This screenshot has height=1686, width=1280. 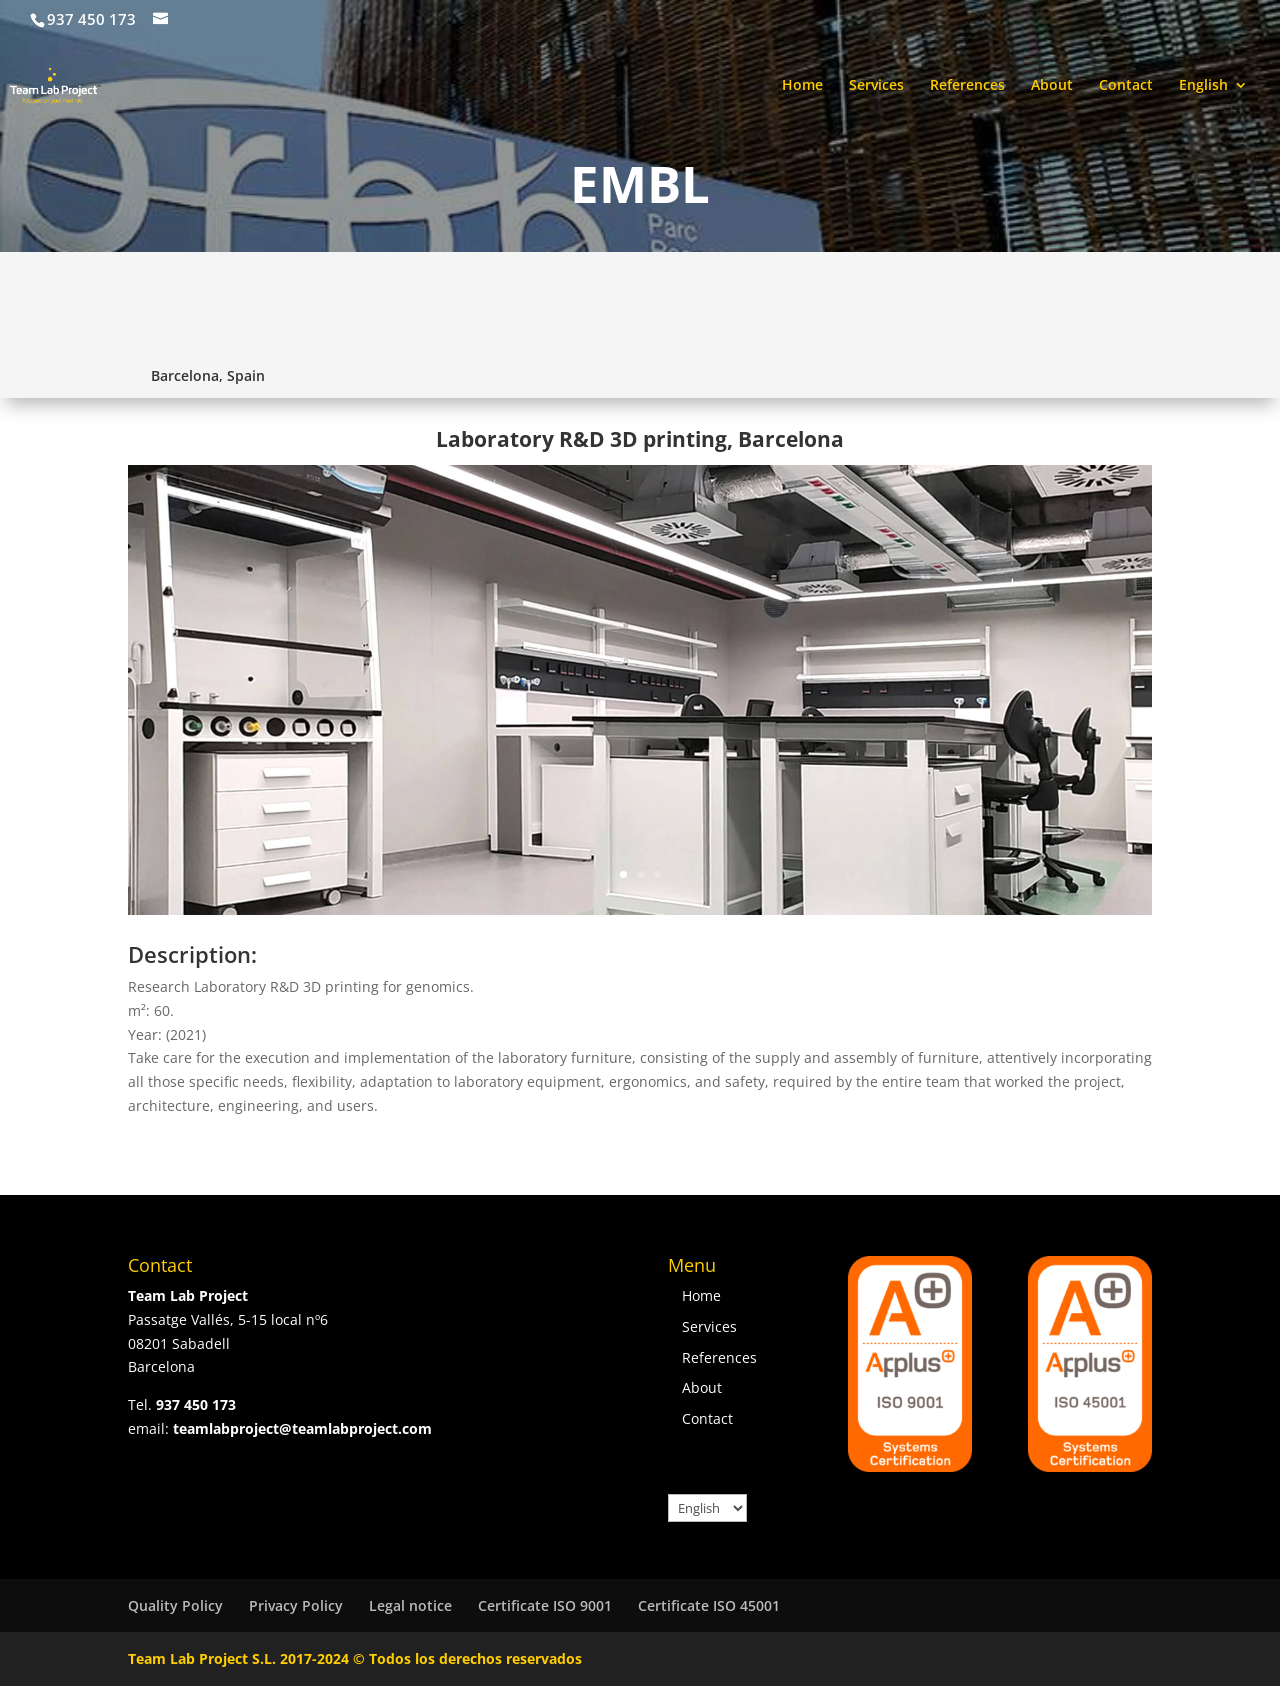 What do you see at coordinates (967, 86) in the screenshot?
I see `References` at bounding box center [967, 86].